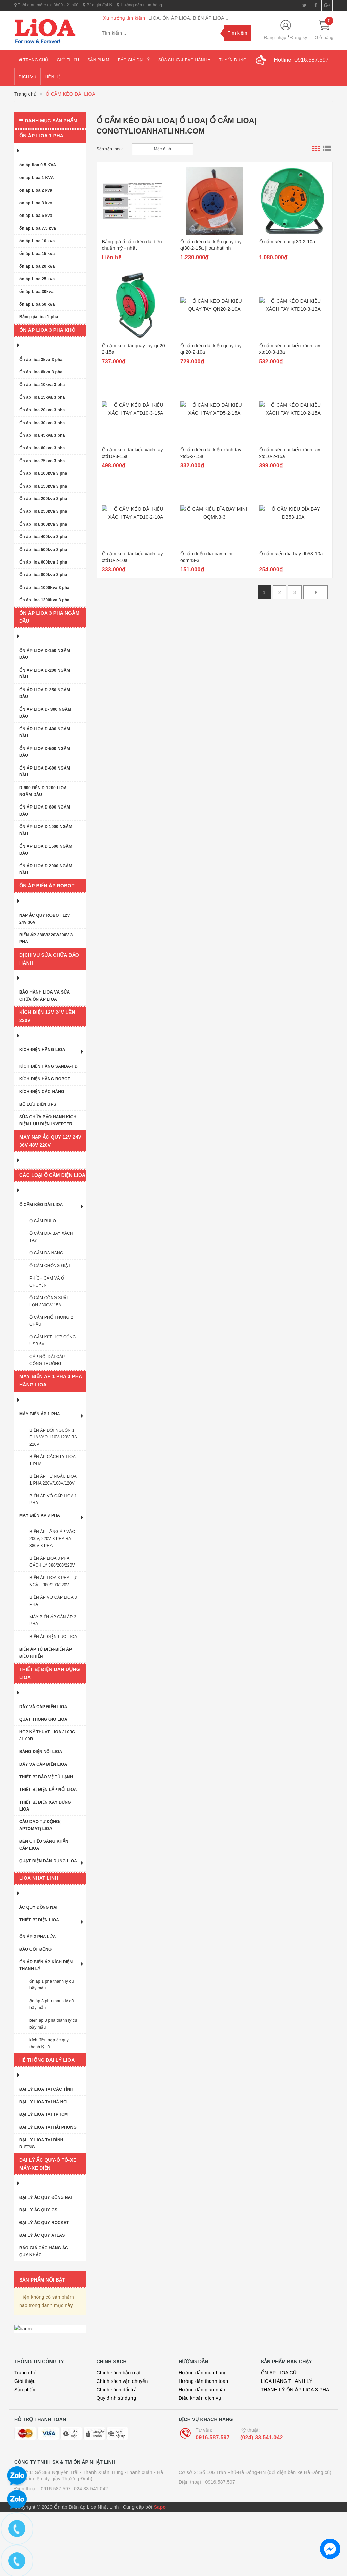  Describe the element at coordinates (68, 60) in the screenshot. I see `Giới thiệu` at that location.